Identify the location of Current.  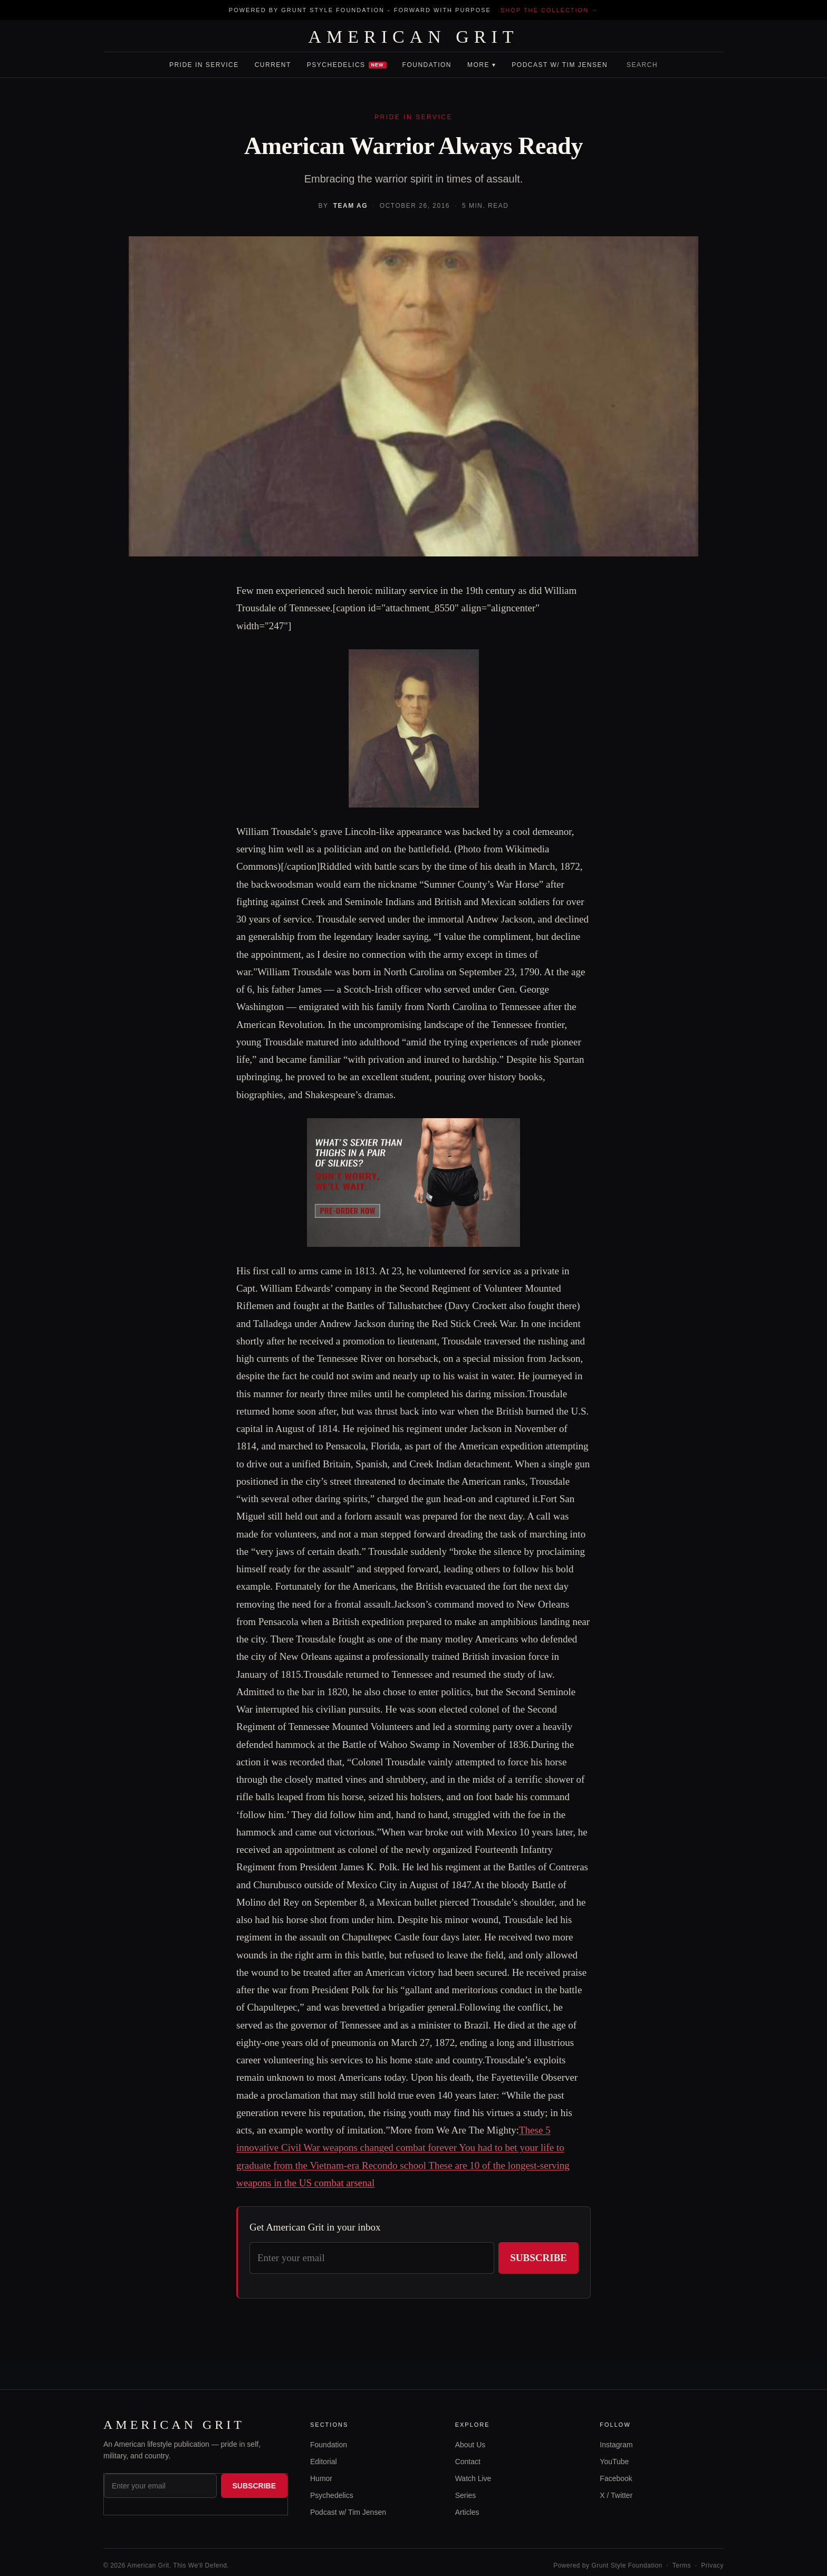
(273, 65).